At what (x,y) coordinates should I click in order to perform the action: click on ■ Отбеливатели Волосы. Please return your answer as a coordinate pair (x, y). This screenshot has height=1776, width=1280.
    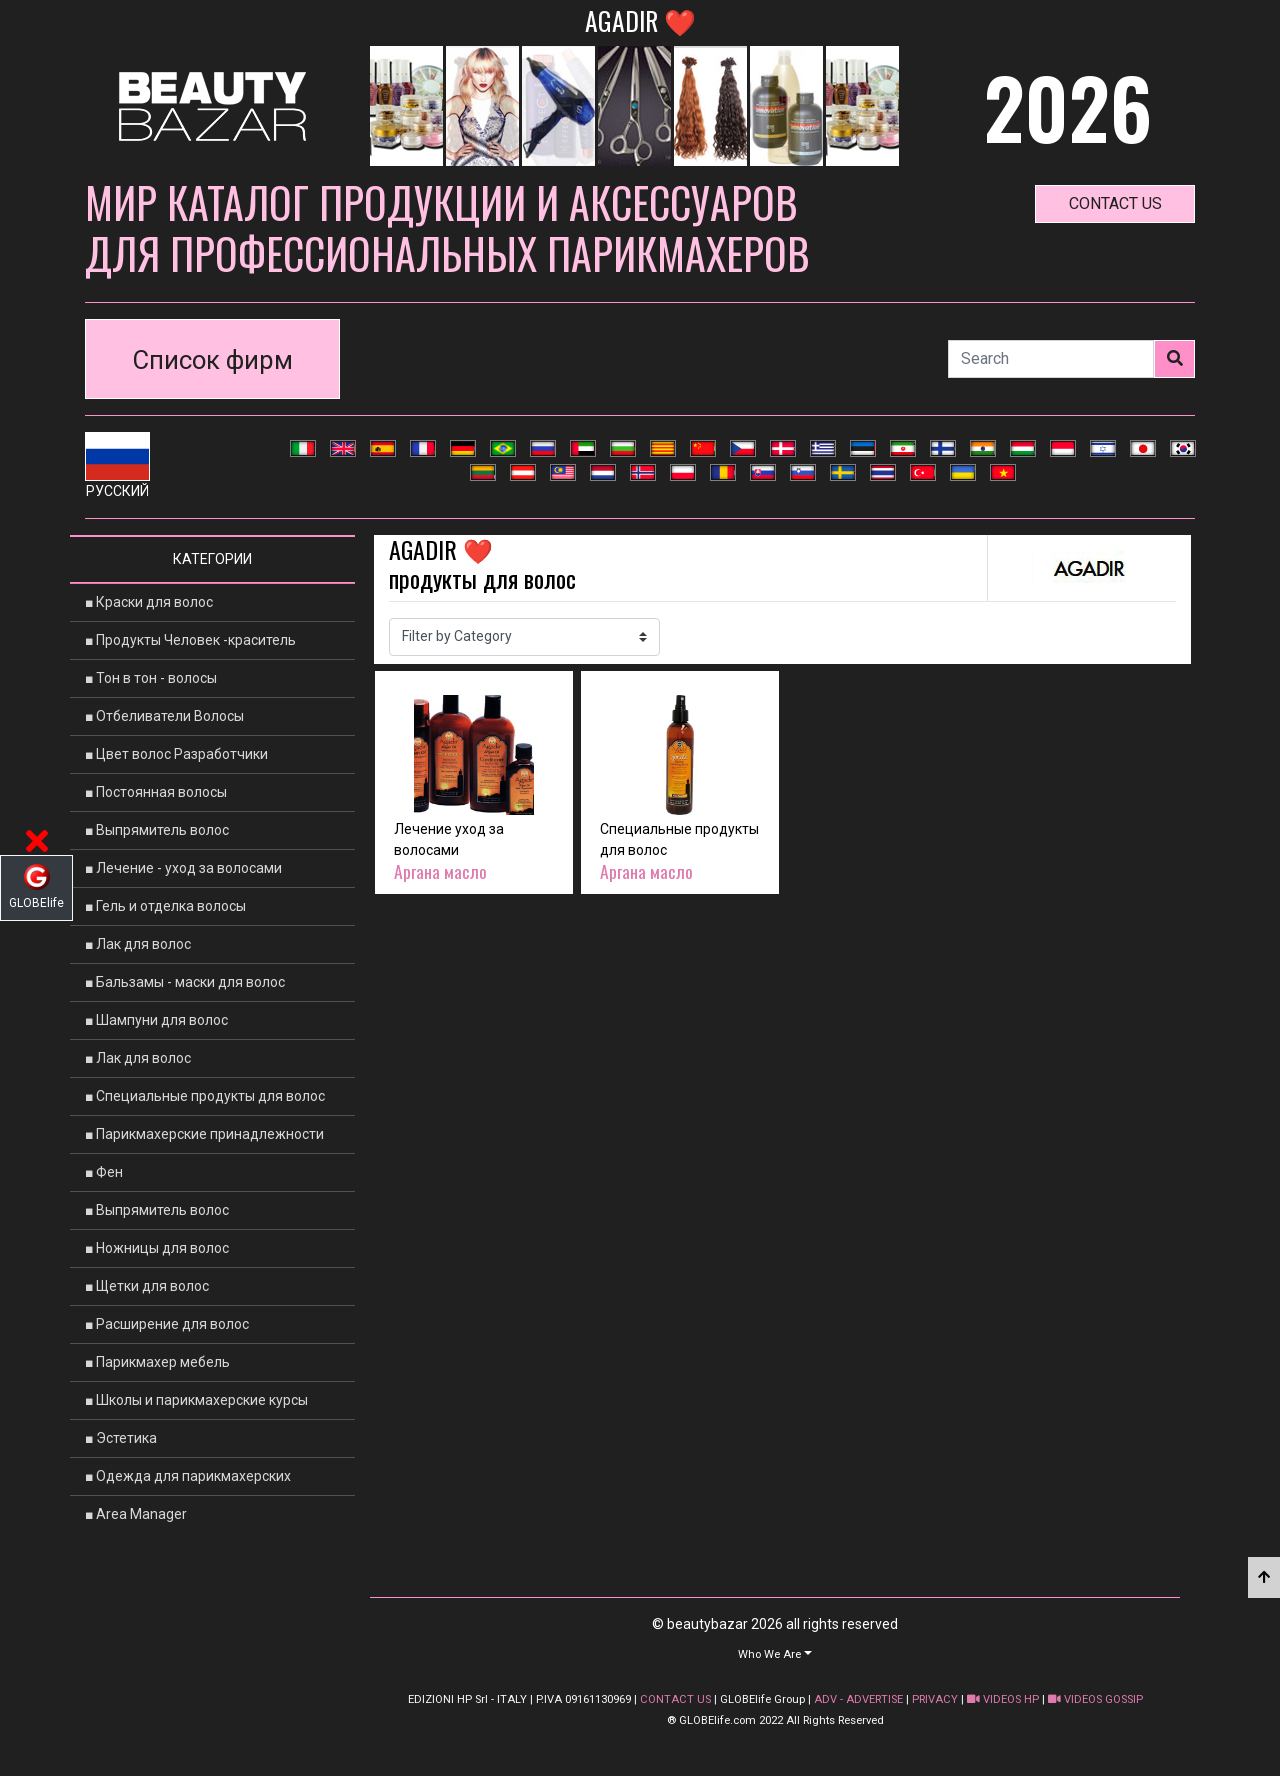
    Looking at the image, I should click on (164, 716).